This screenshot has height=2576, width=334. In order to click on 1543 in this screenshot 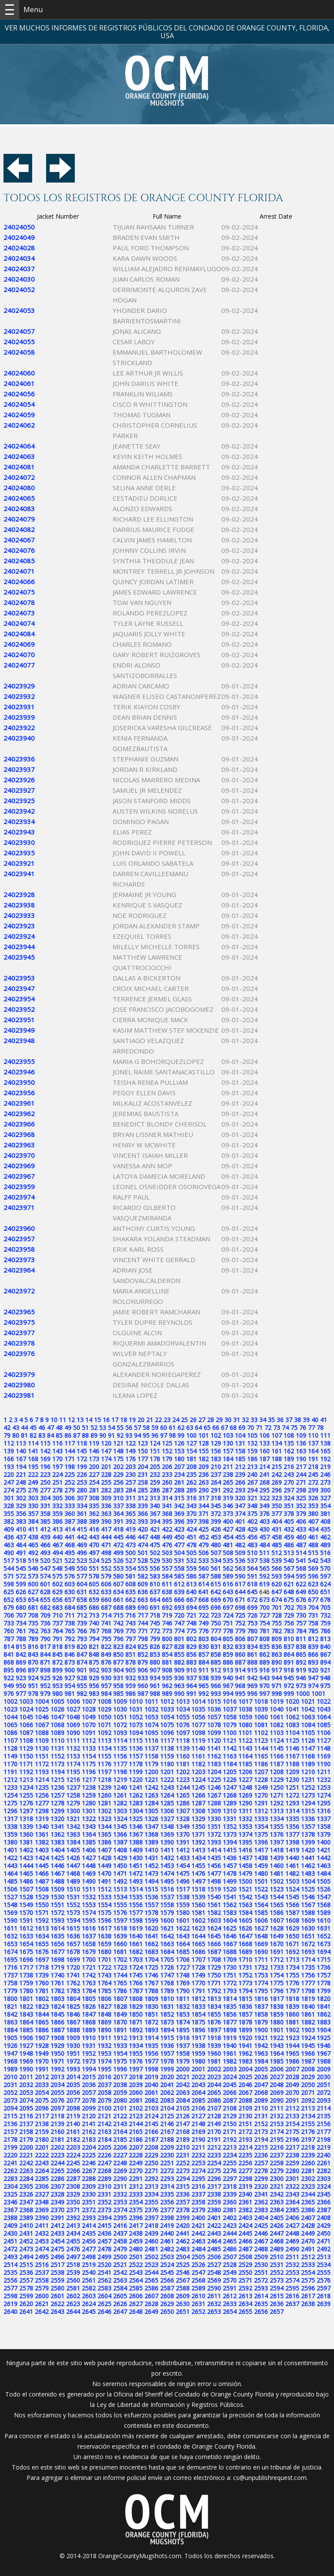, I will do `click(261, 1897)`.